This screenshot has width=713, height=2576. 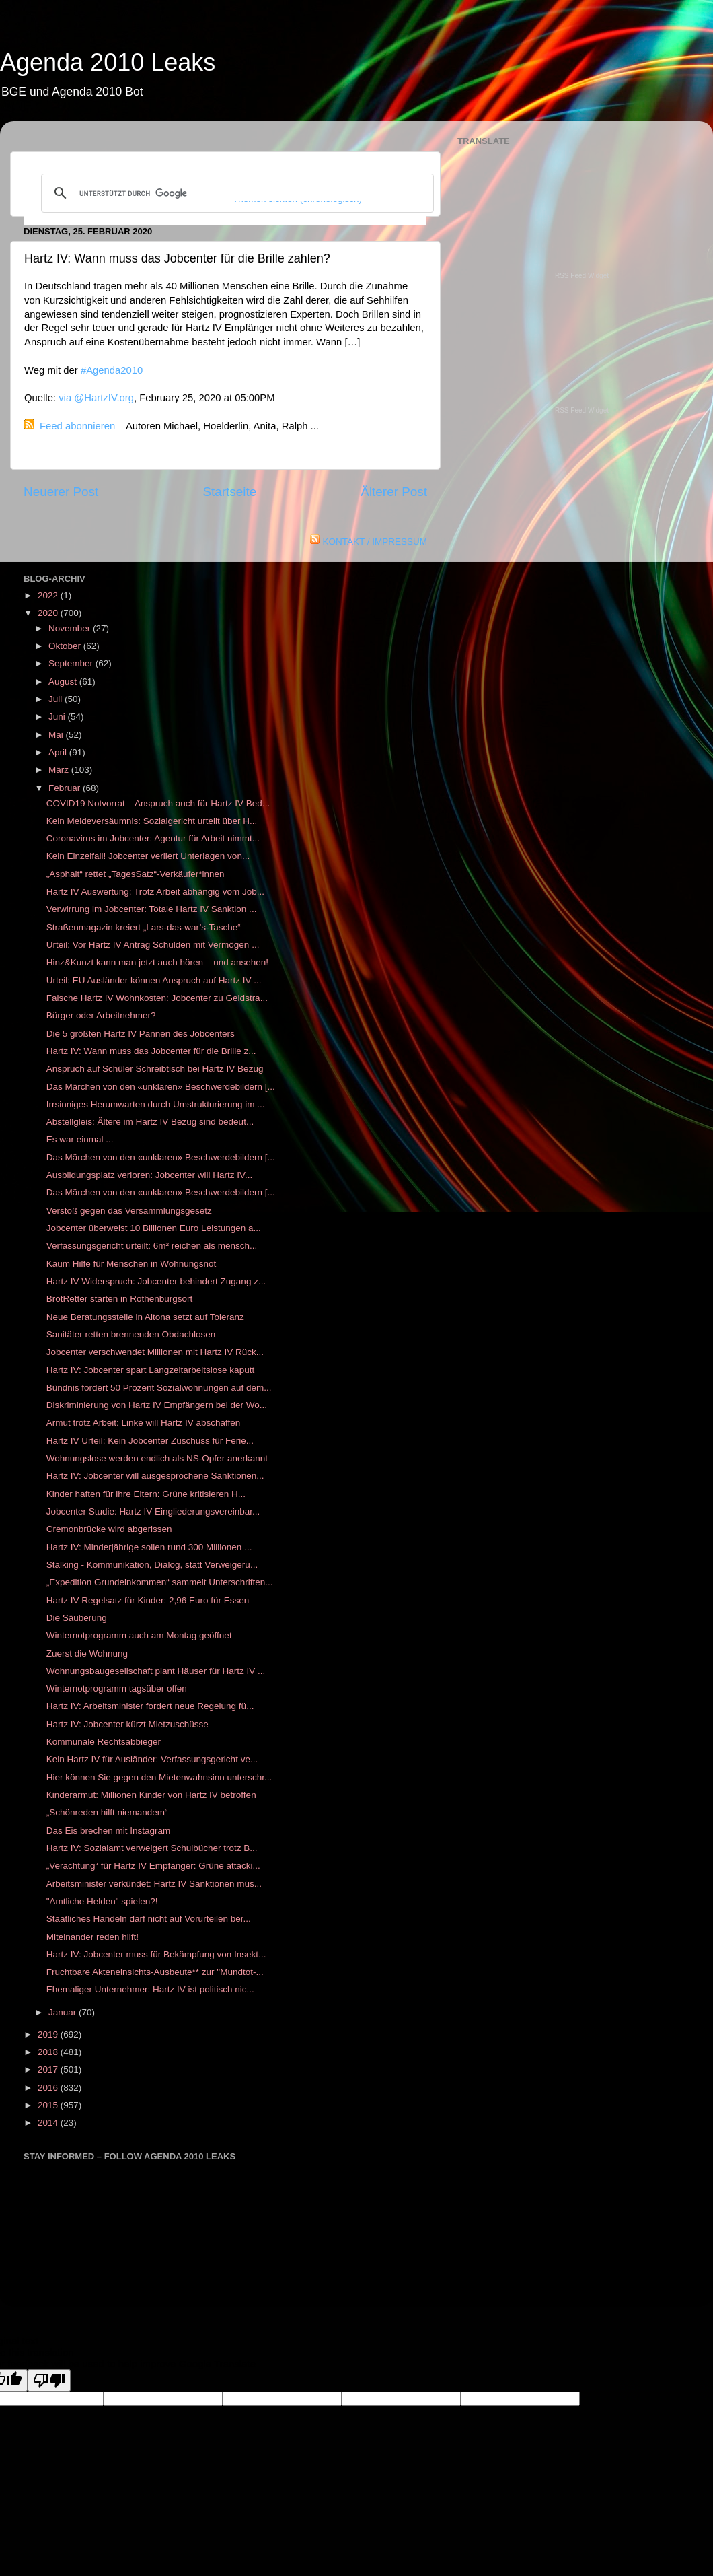 What do you see at coordinates (148, 856) in the screenshot?
I see `Kein Einzelfall! Jobcenter verliert Unterlagen von...` at bounding box center [148, 856].